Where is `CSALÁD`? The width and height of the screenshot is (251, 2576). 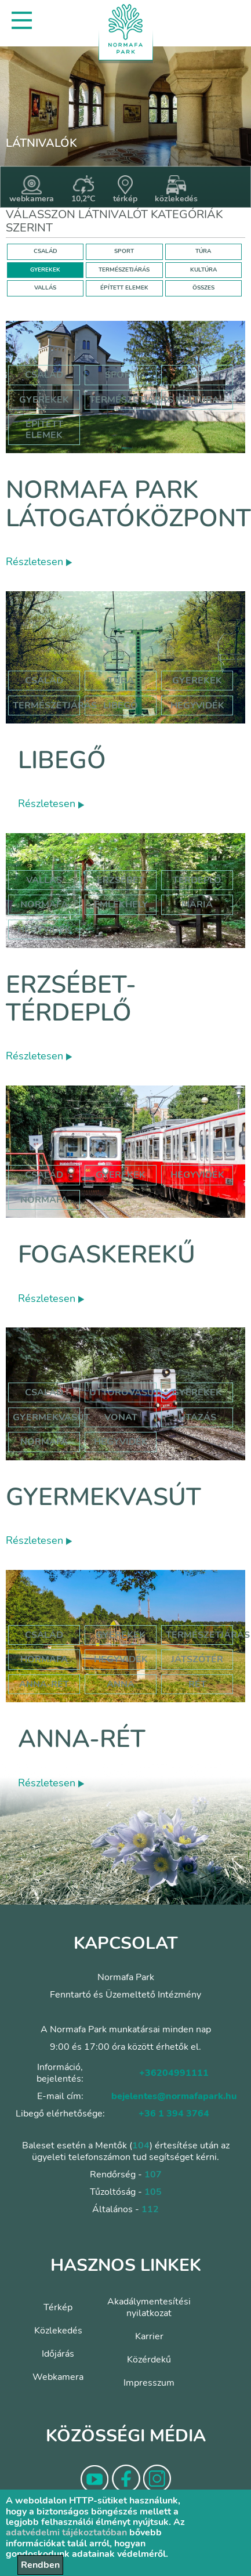
CSALÁD is located at coordinates (45, 251).